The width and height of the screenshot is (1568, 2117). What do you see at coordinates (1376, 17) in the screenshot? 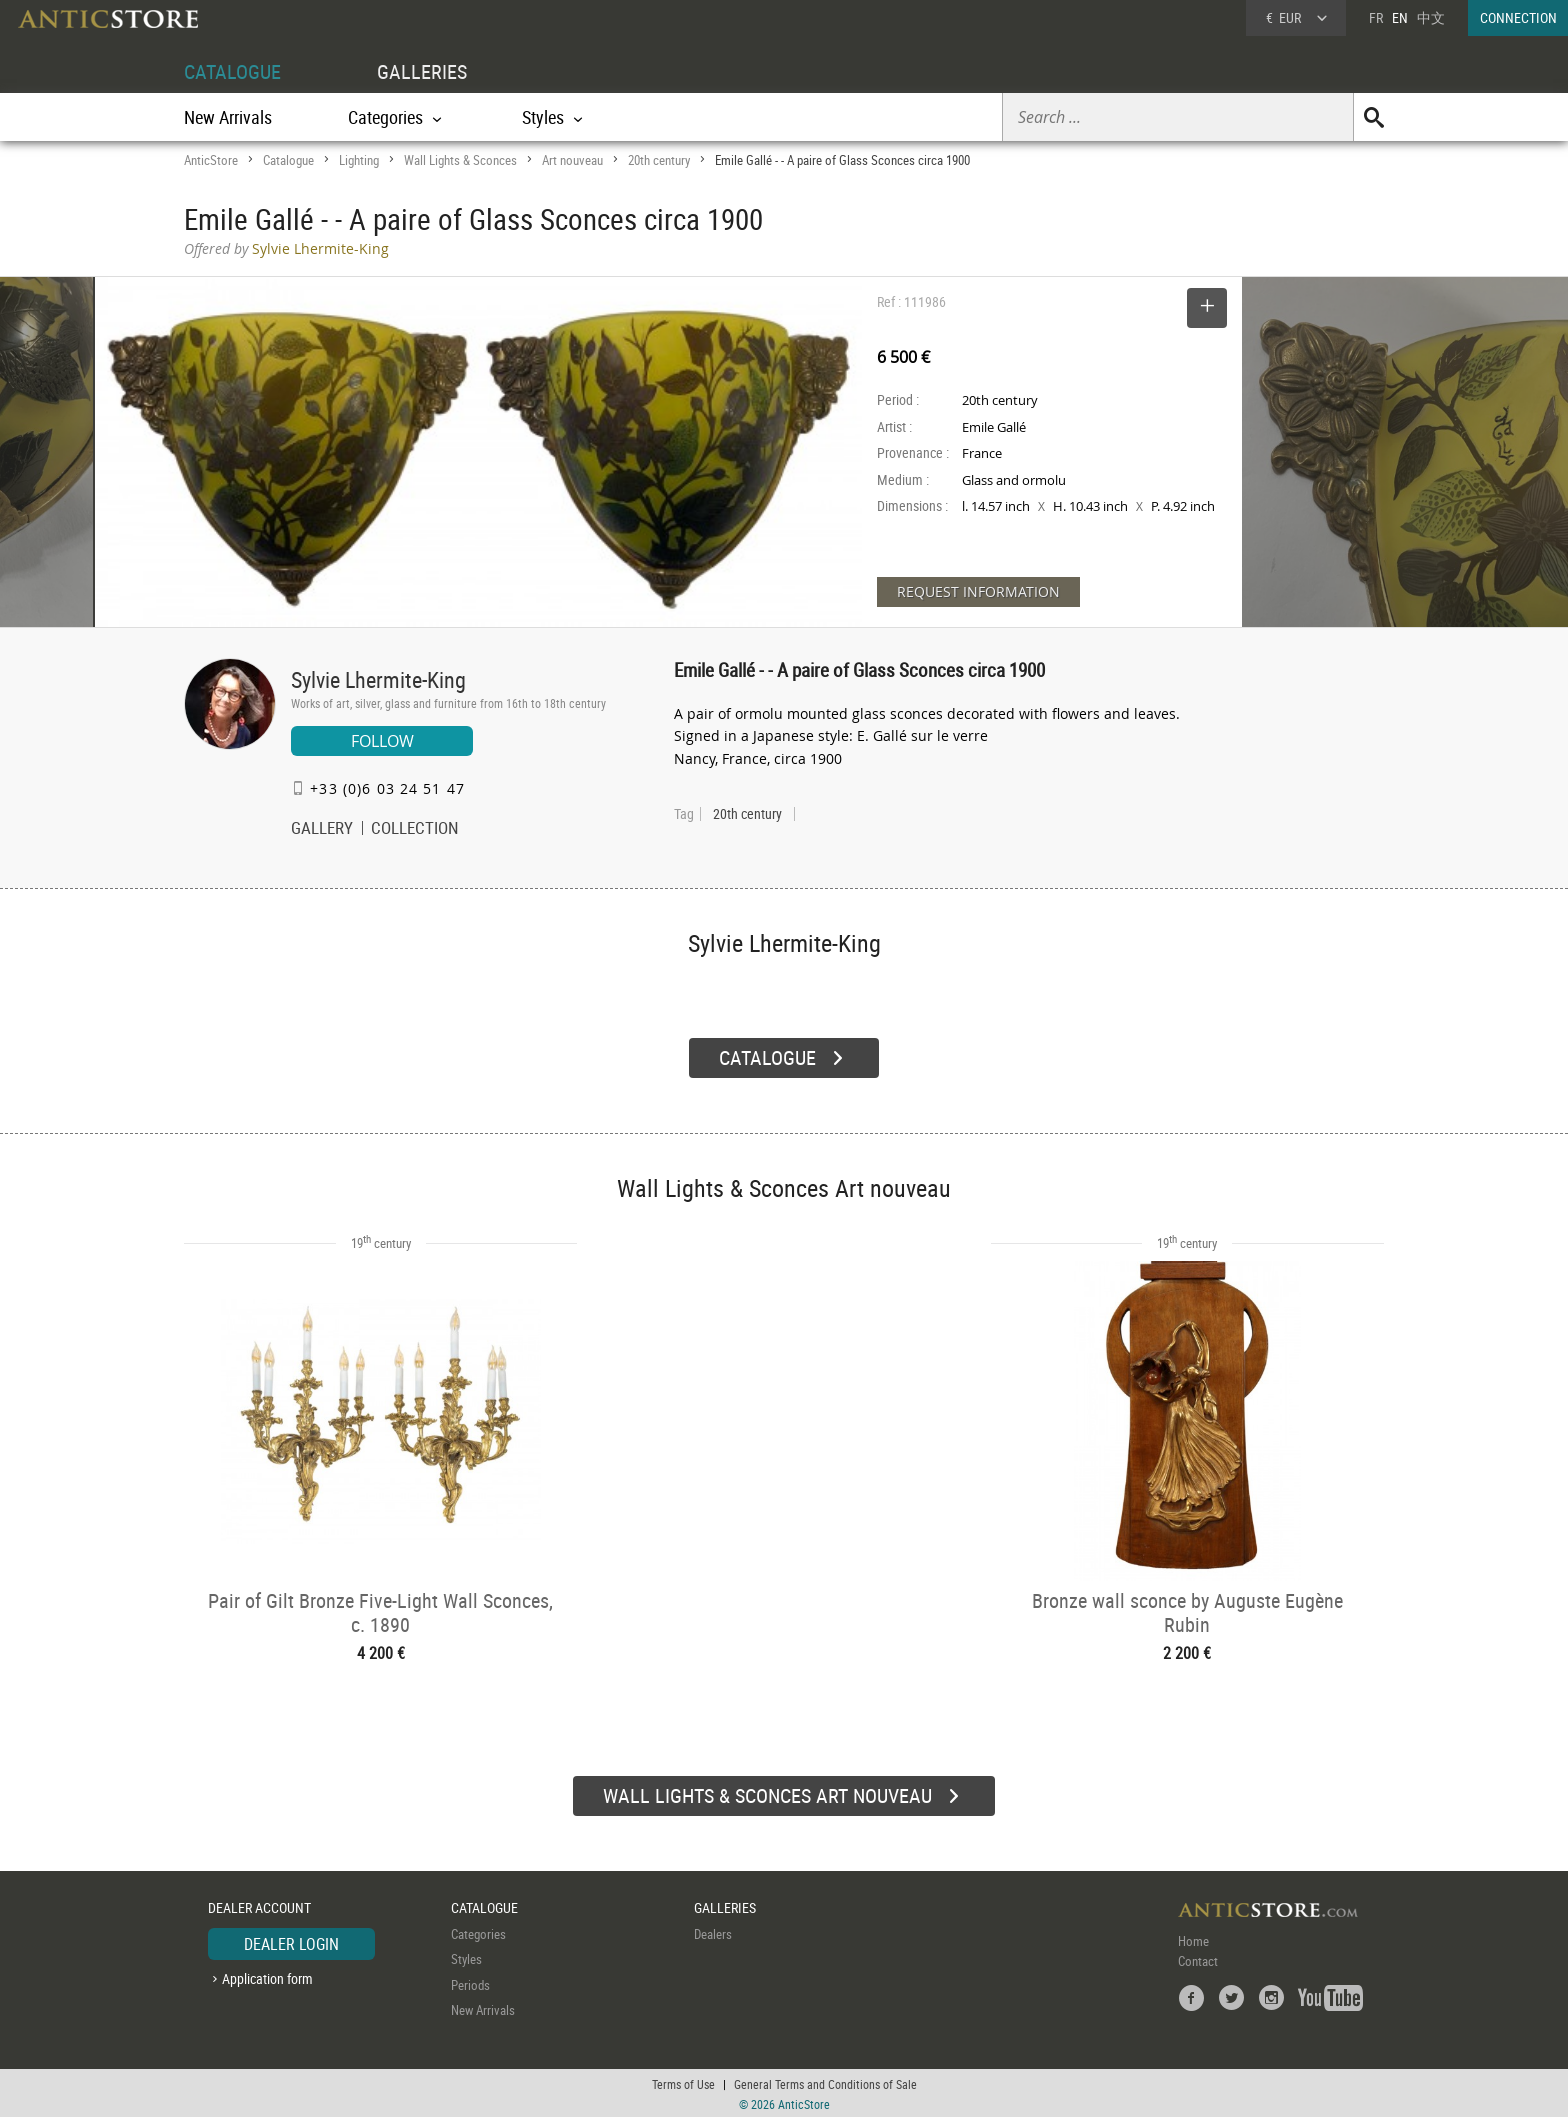
I see `FR` at bounding box center [1376, 17].